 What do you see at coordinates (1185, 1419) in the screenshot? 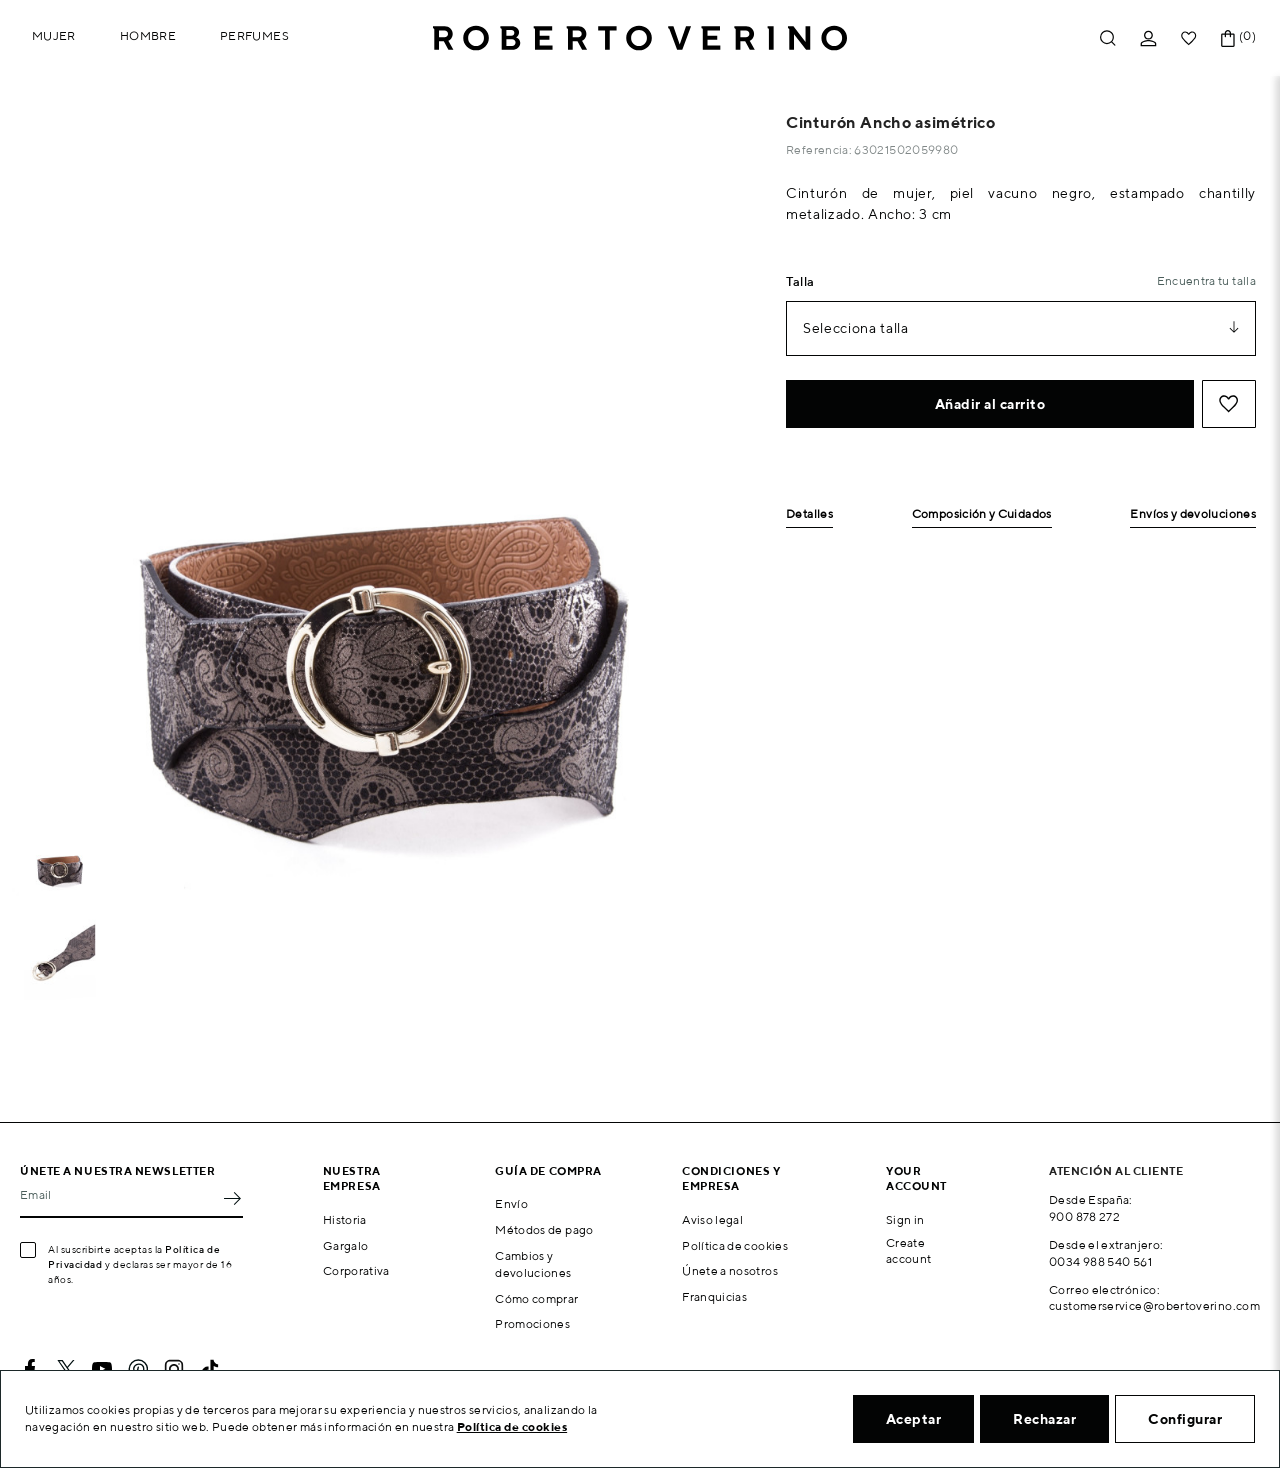
I see `Configurar` at bounding box center [1185, 1419].